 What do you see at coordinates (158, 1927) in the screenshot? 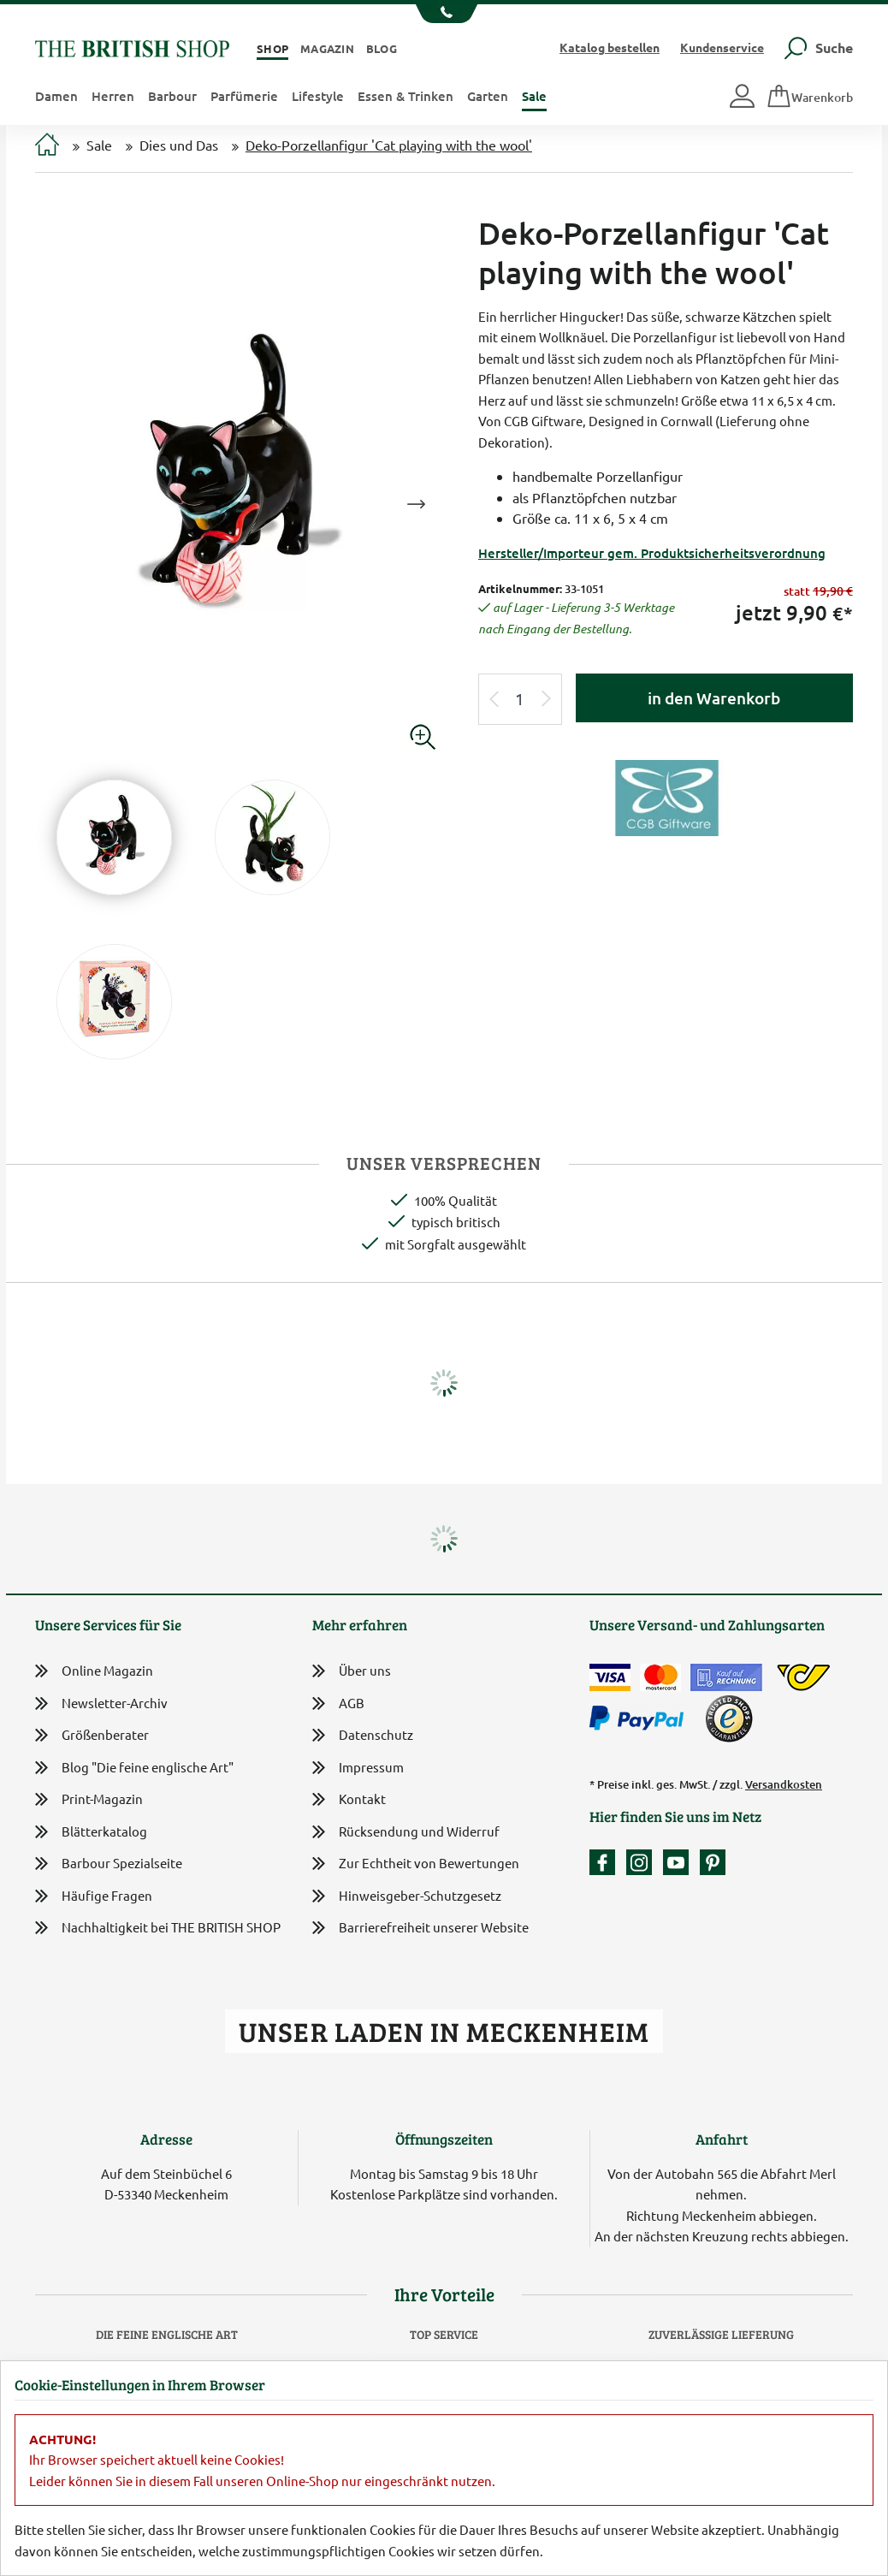
I see `Nachhaltigkeit bei THE BRITISH SHOP` at bounding box center [158, 1927].